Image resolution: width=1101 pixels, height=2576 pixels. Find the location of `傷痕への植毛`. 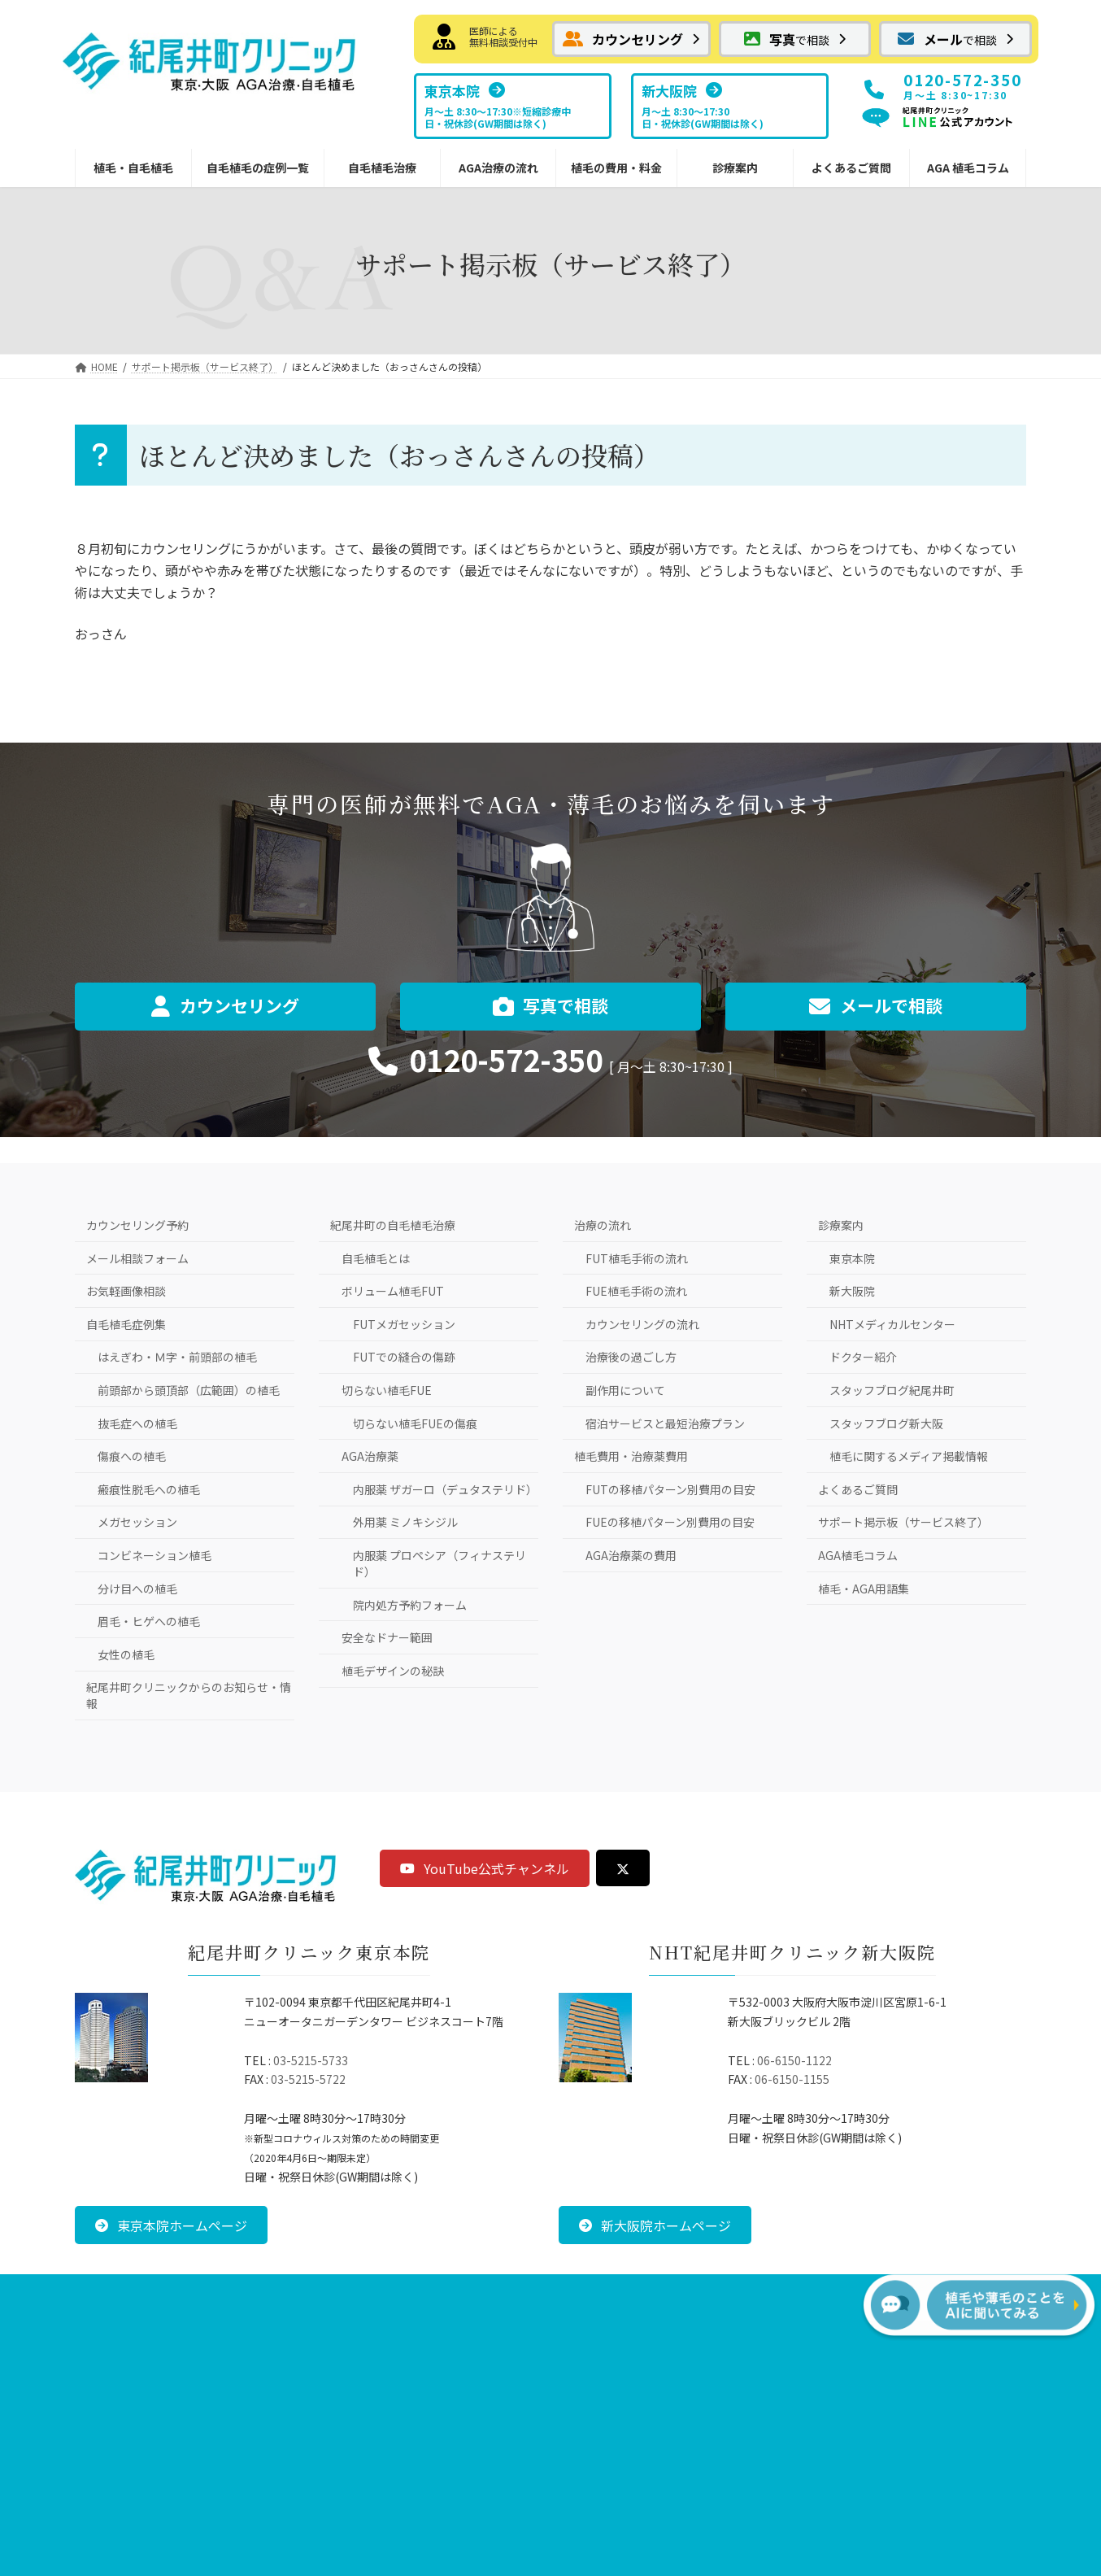

傷痕への植毛 is located at coordinates (132, 1456).